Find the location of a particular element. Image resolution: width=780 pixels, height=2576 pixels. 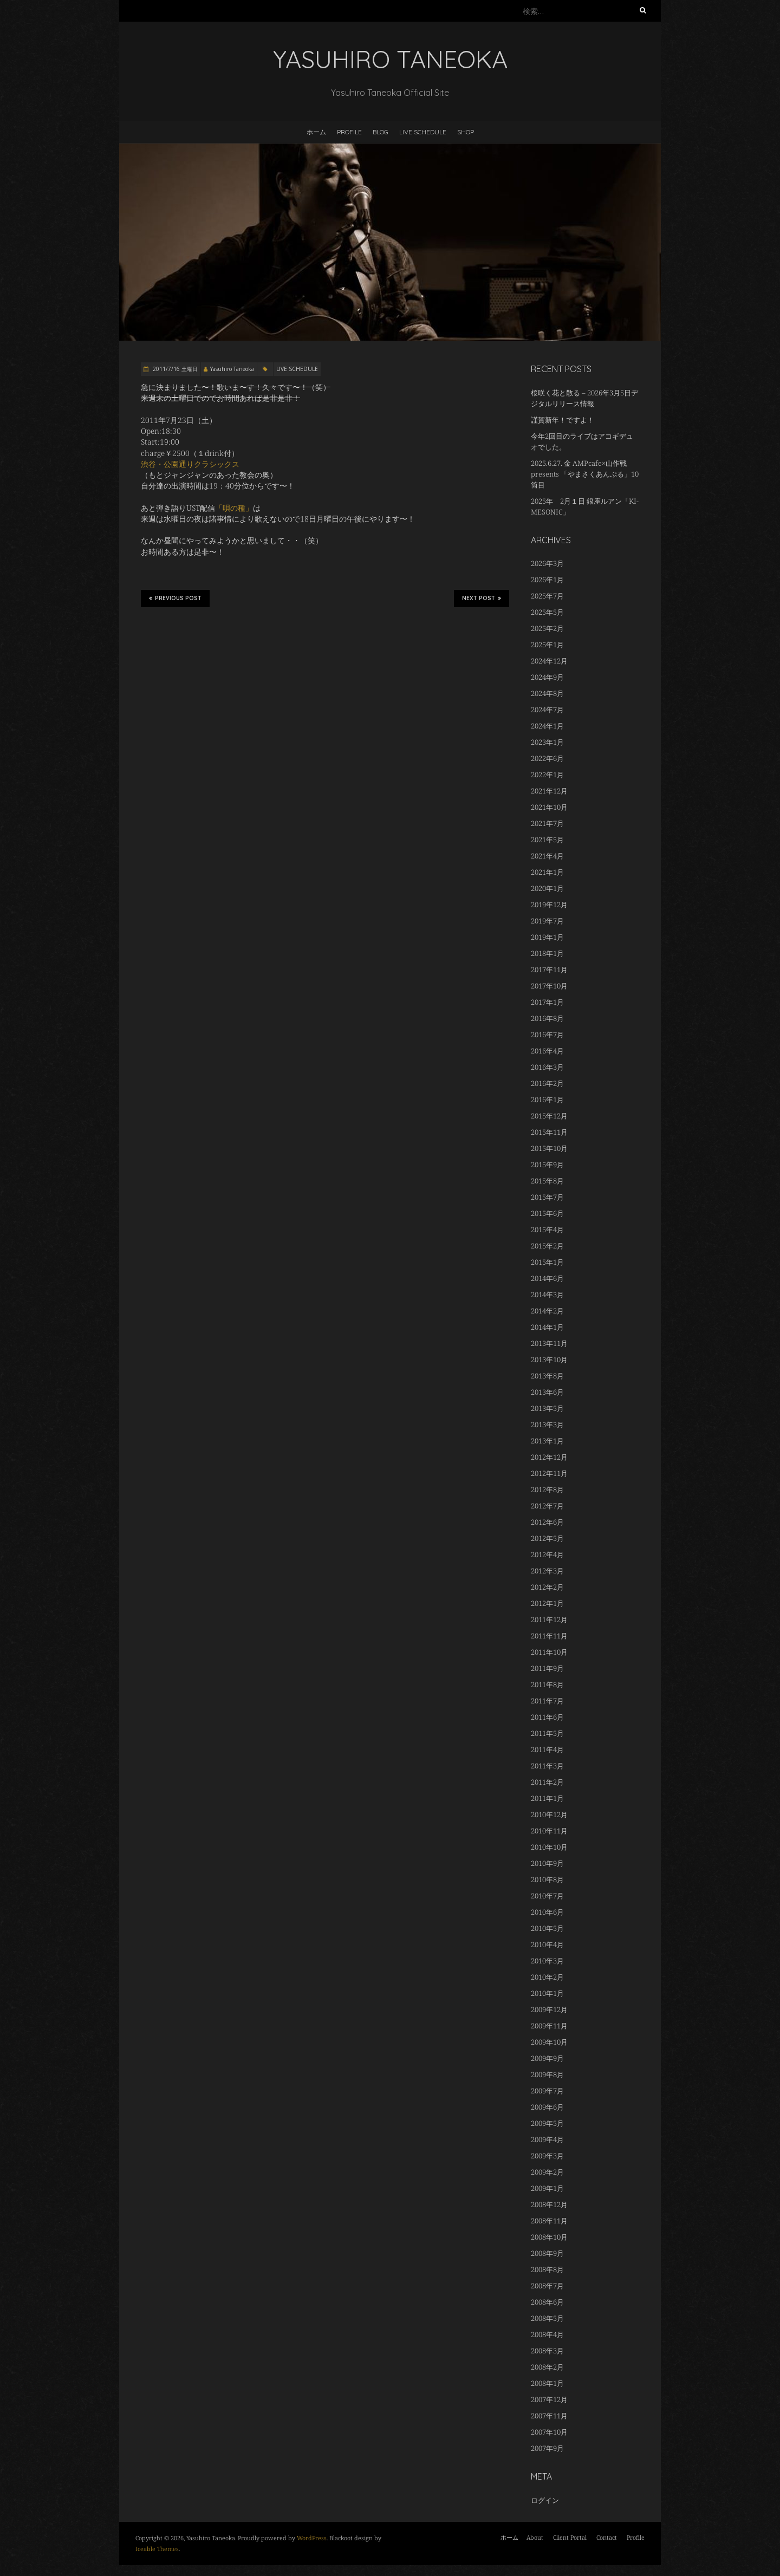

2008年5月 is located at coordinates (547, 2318).